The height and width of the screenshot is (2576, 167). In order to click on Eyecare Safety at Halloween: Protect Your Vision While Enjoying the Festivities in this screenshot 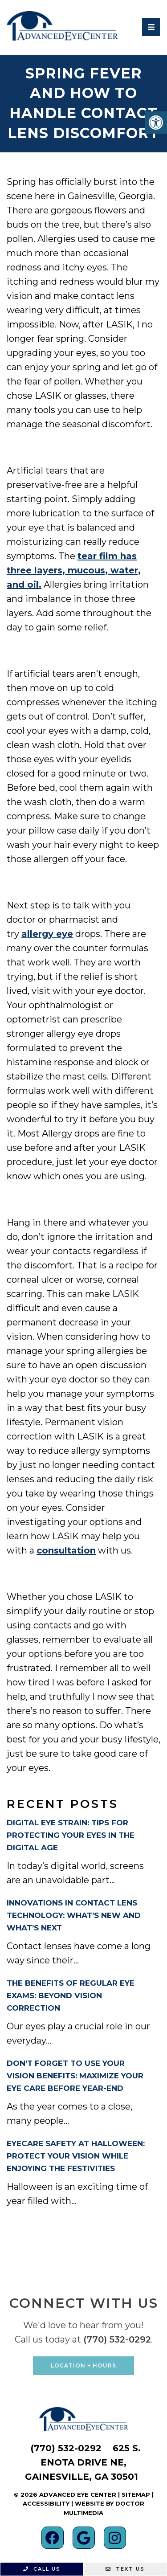, I will do `click(76, 2156)`.